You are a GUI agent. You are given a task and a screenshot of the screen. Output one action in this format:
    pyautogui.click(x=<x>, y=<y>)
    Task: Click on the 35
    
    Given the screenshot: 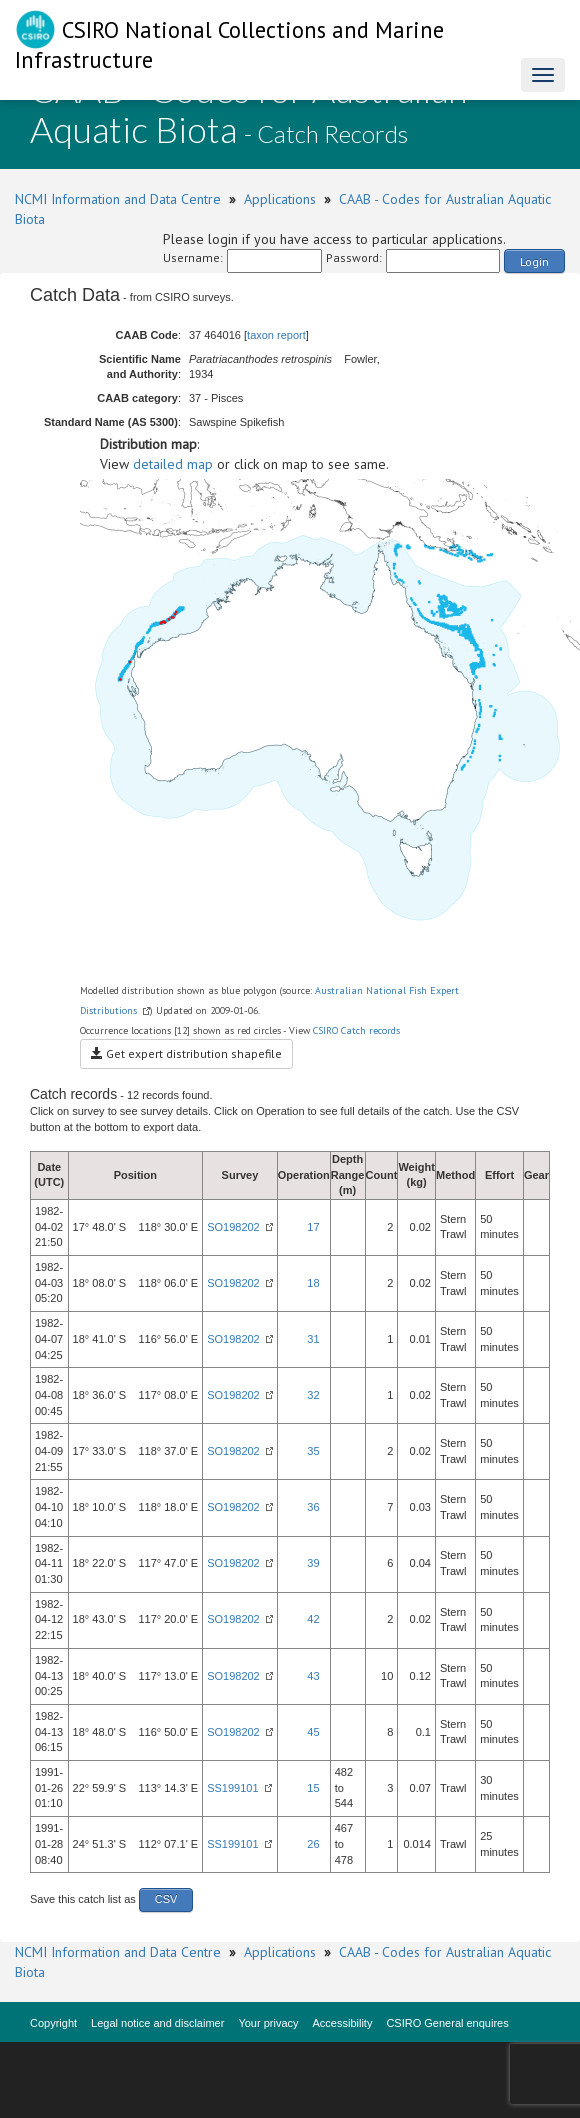 What is the action you would take?
    pyautogui.click(x=313, y=1451)
    